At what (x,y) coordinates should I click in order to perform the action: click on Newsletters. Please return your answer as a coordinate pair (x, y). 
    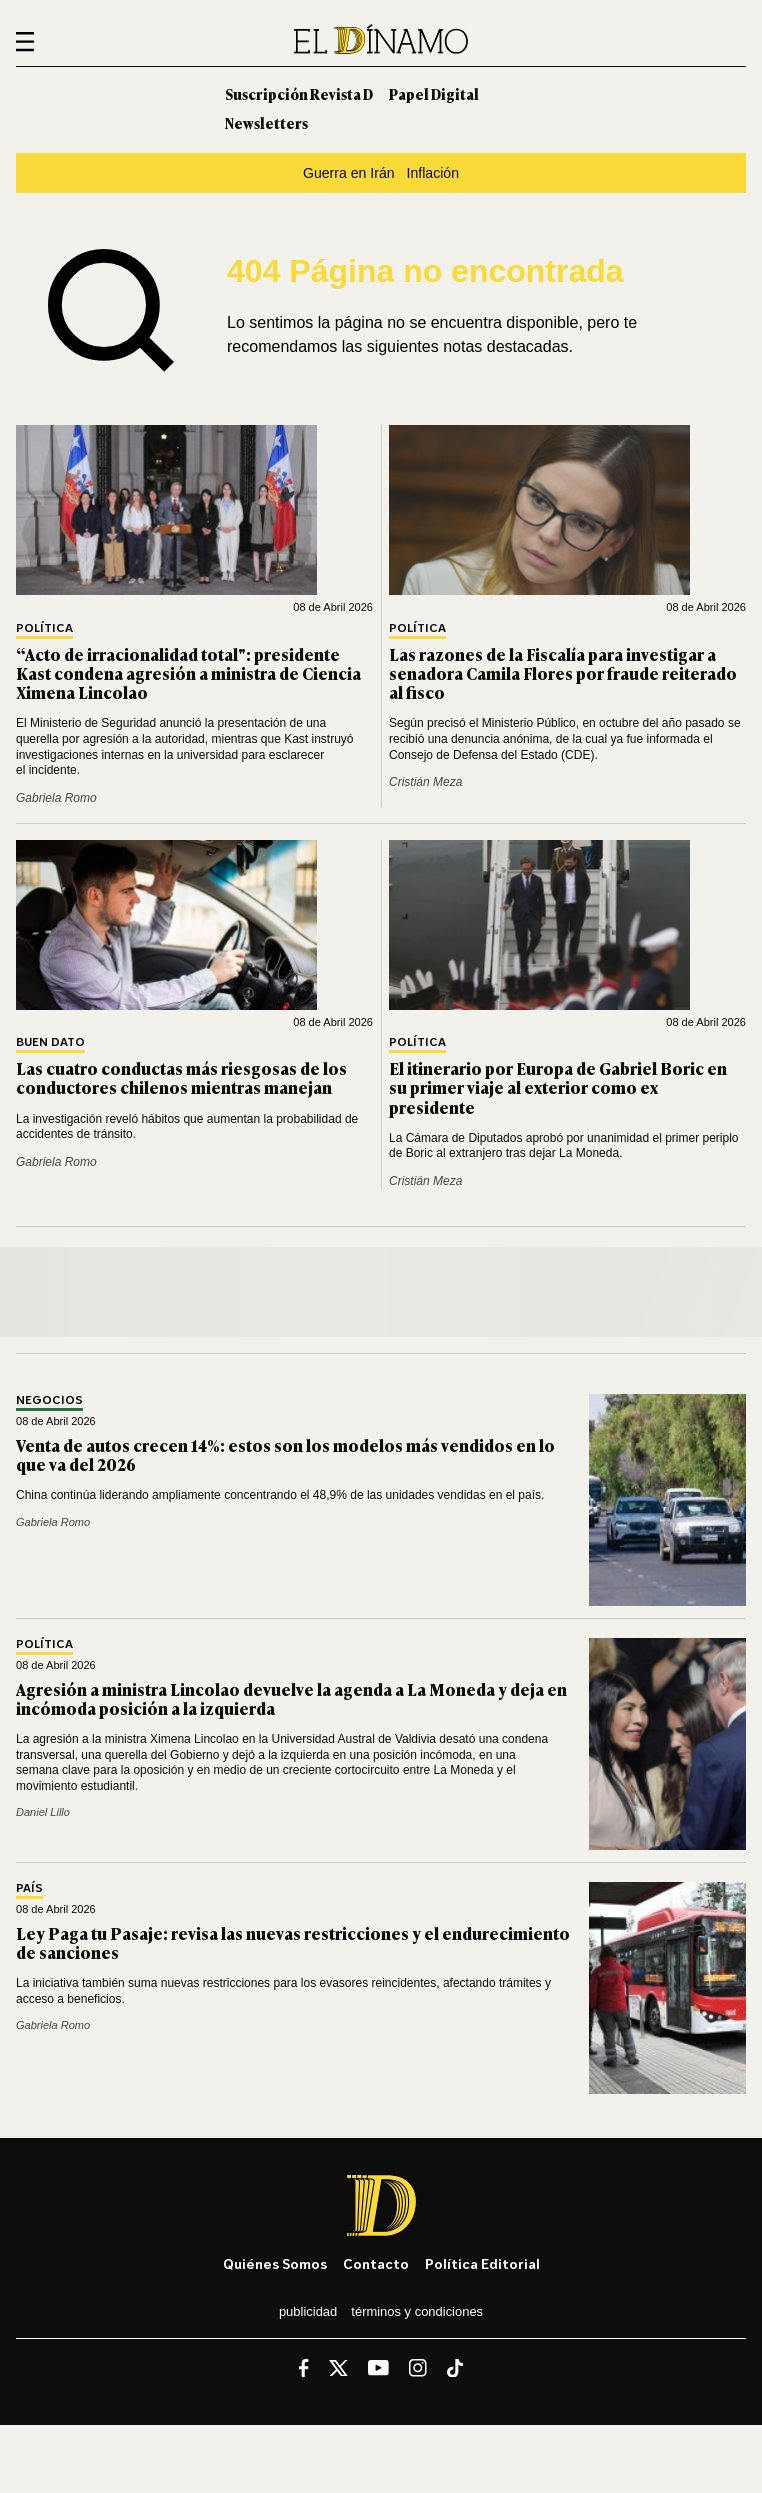
    Looking at the image, I should click on (266, 122).